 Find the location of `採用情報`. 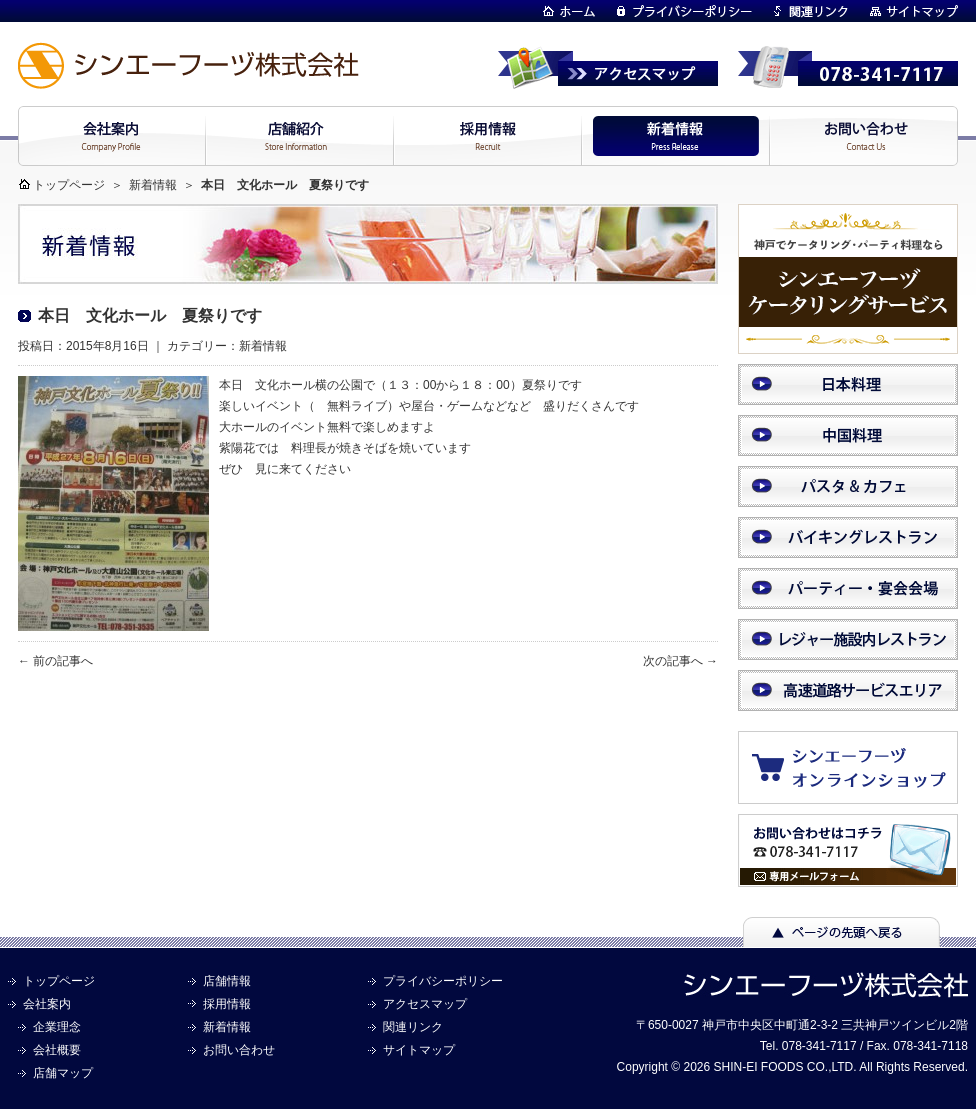

採用情報 is located at coordinates (227, 1004).